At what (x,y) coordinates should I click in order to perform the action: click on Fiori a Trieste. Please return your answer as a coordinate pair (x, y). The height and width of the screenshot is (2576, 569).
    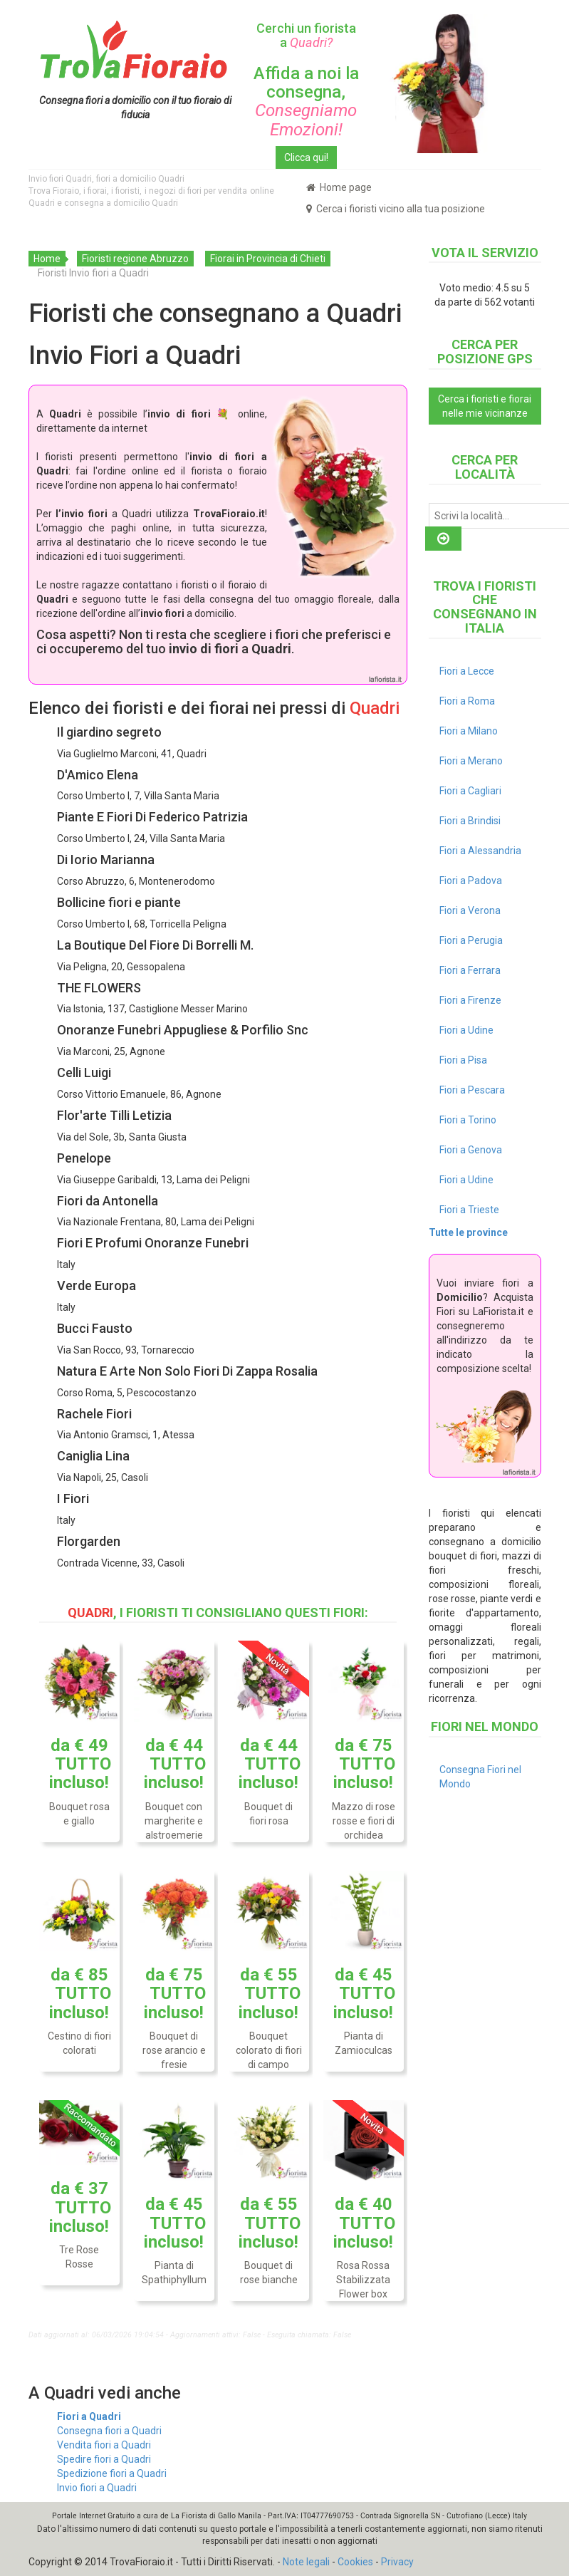
    Looking at the image, I should click on (469, 1209).